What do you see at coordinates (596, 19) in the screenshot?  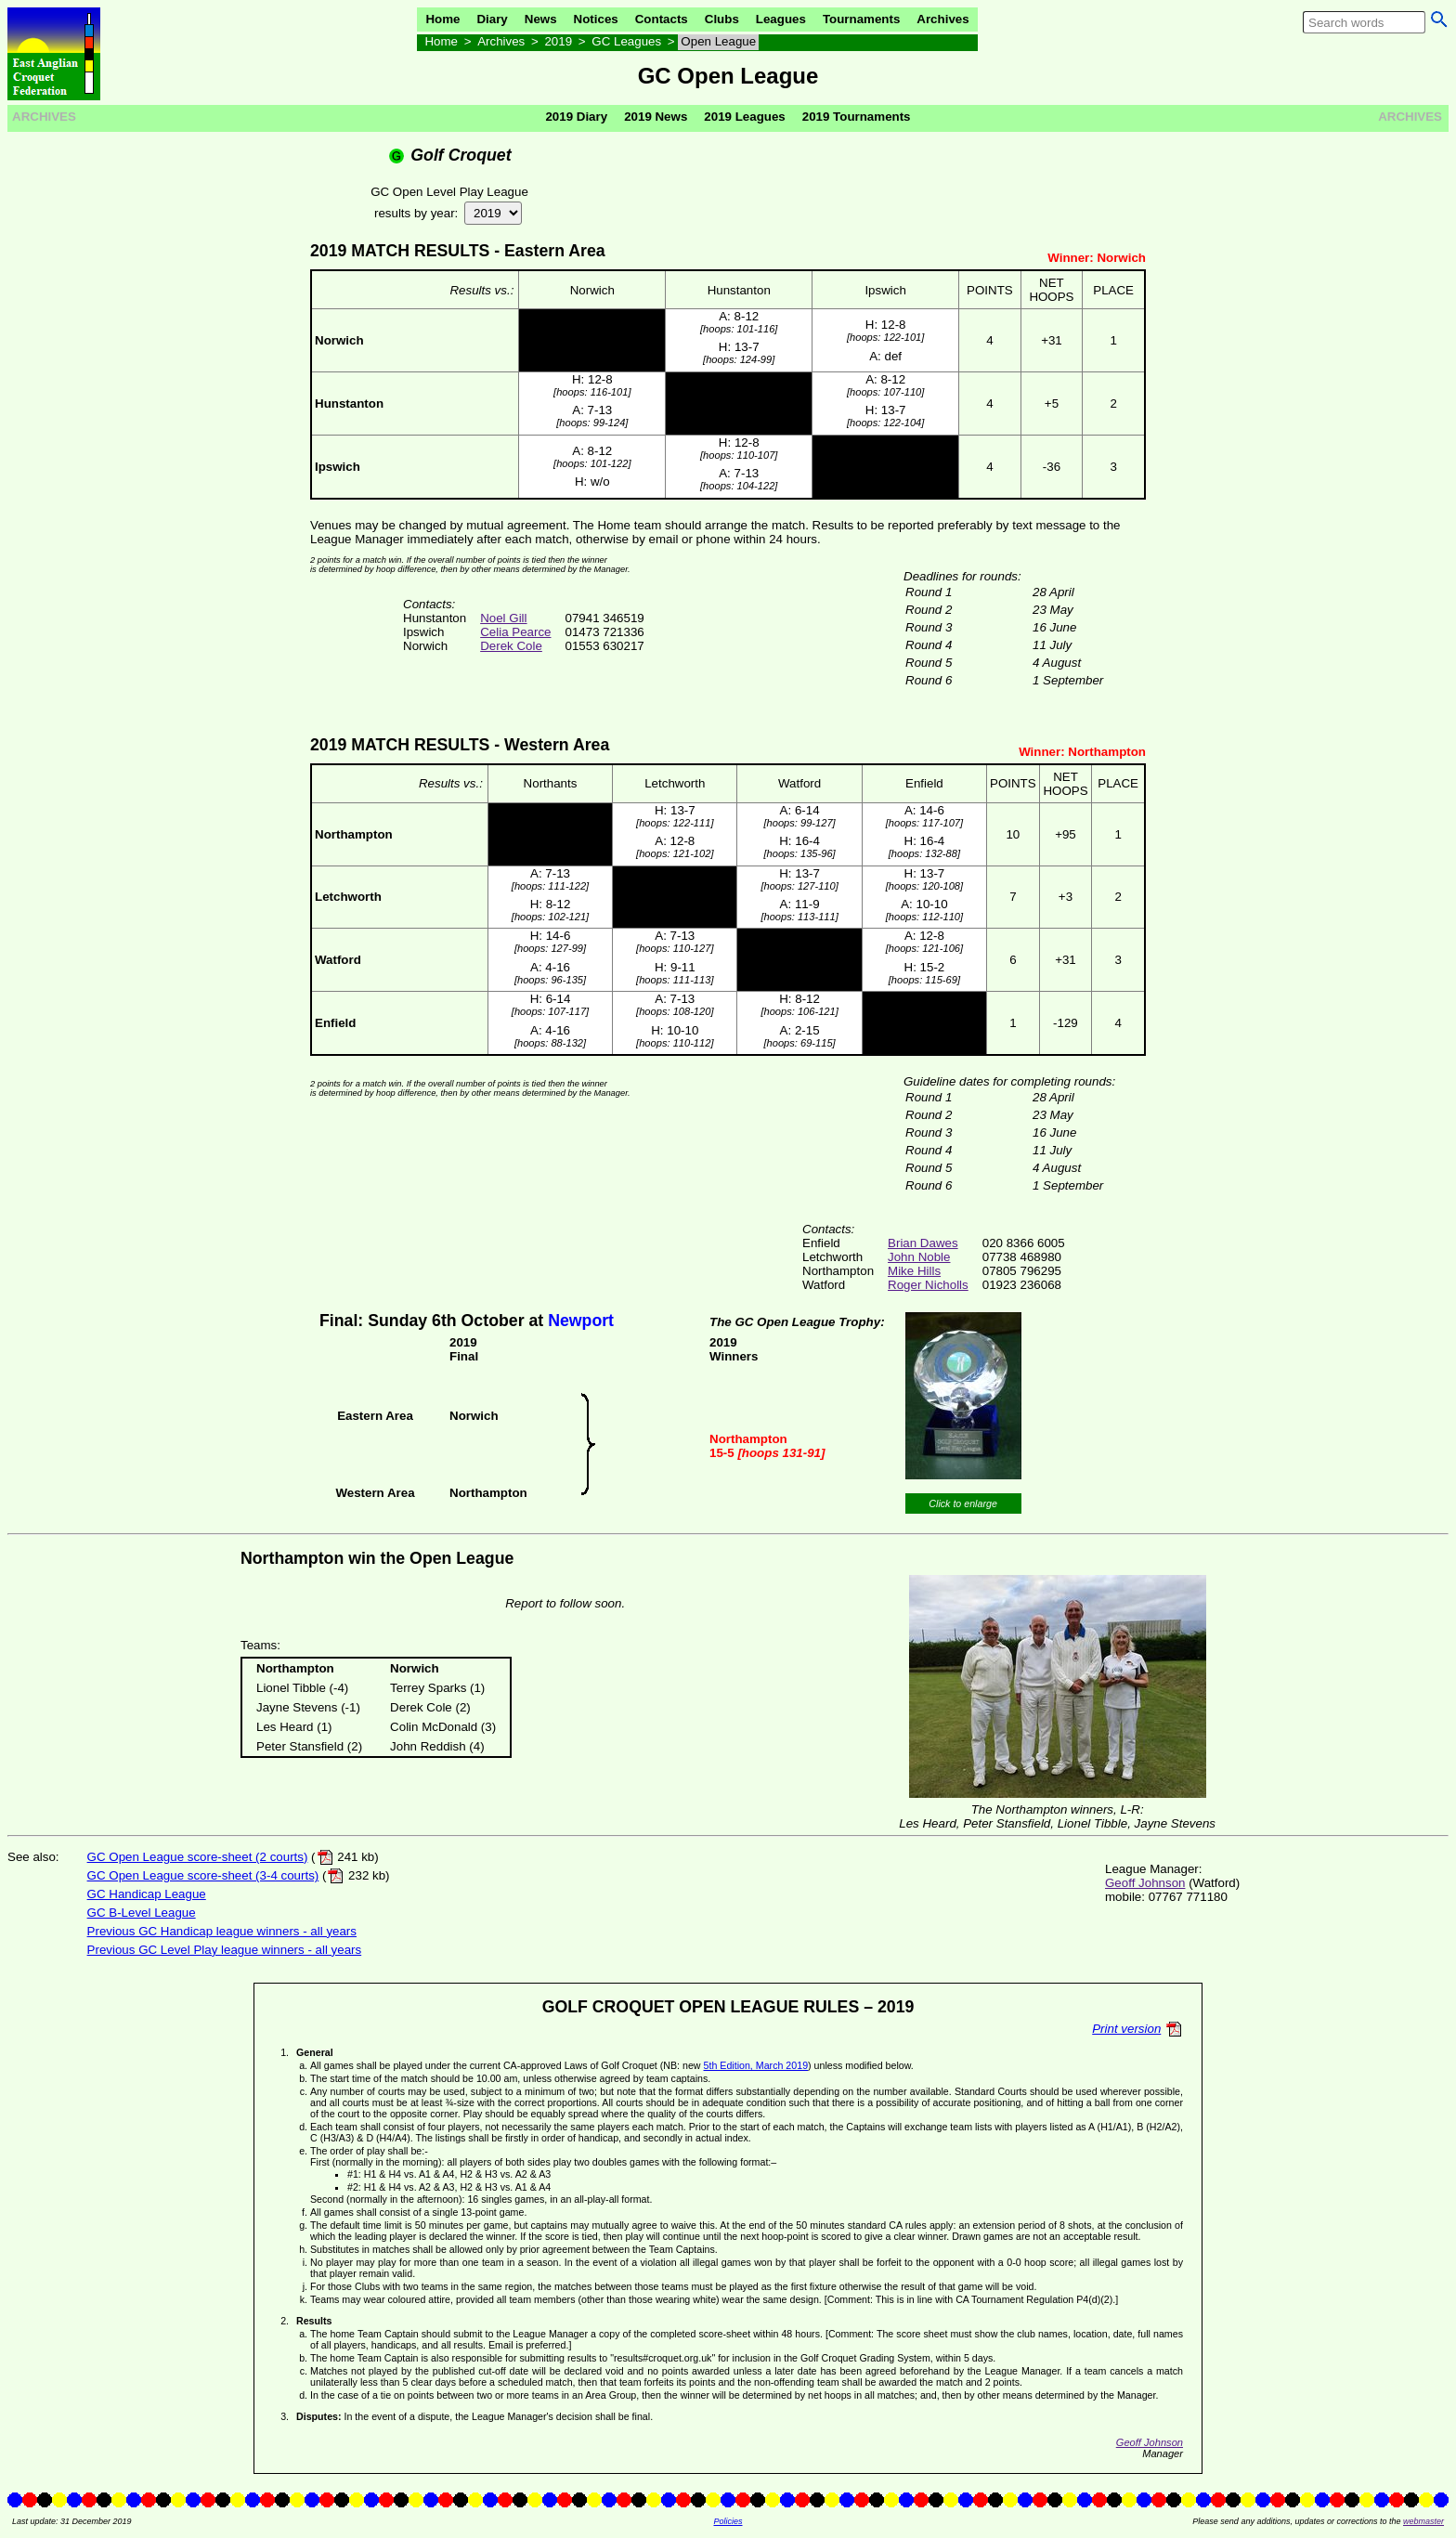 I see `Notices` at bounding box center [596, 19].